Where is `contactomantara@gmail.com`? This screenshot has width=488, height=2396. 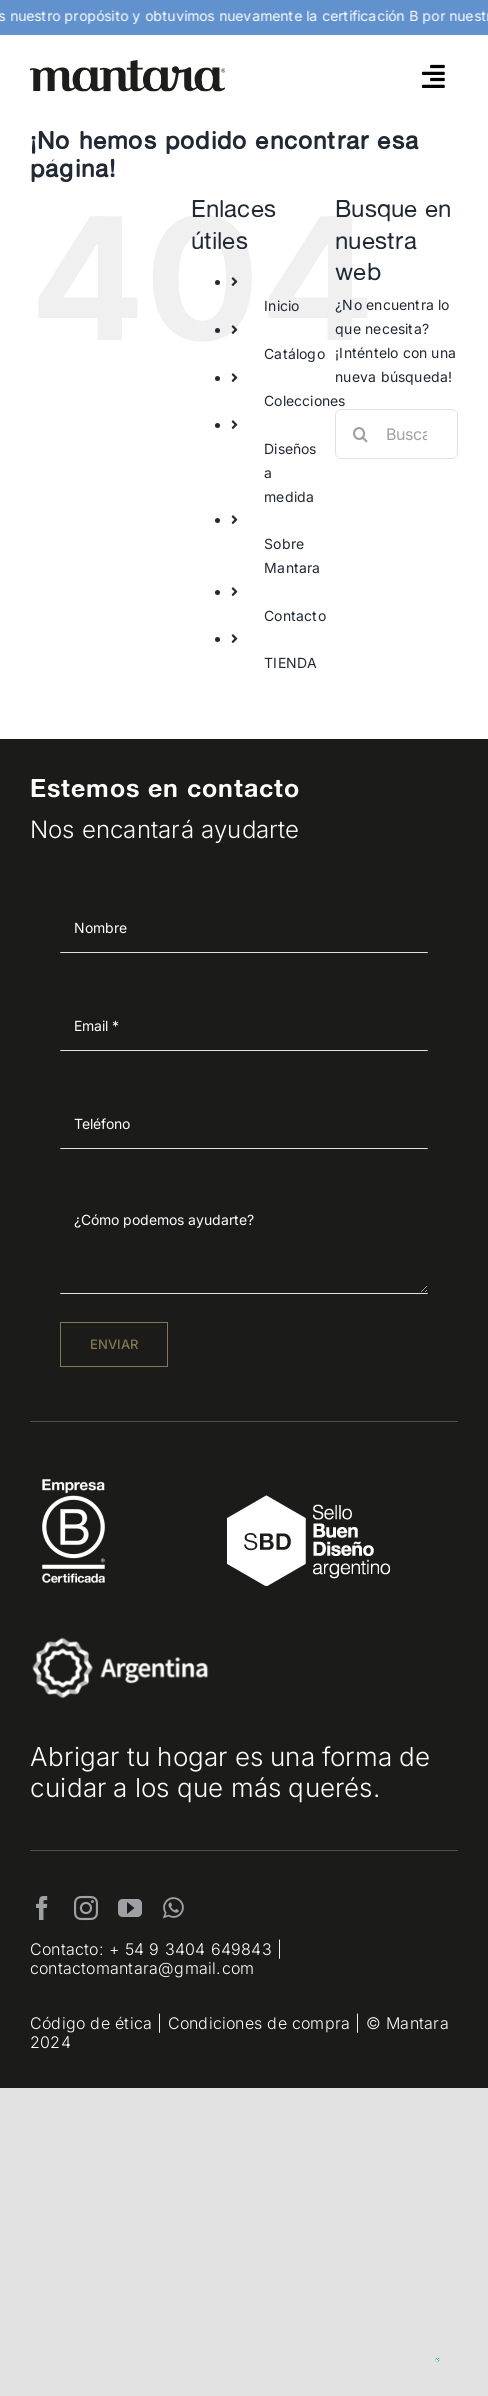
contactomantara@gmail.com is located at coordinates (142, 1968).